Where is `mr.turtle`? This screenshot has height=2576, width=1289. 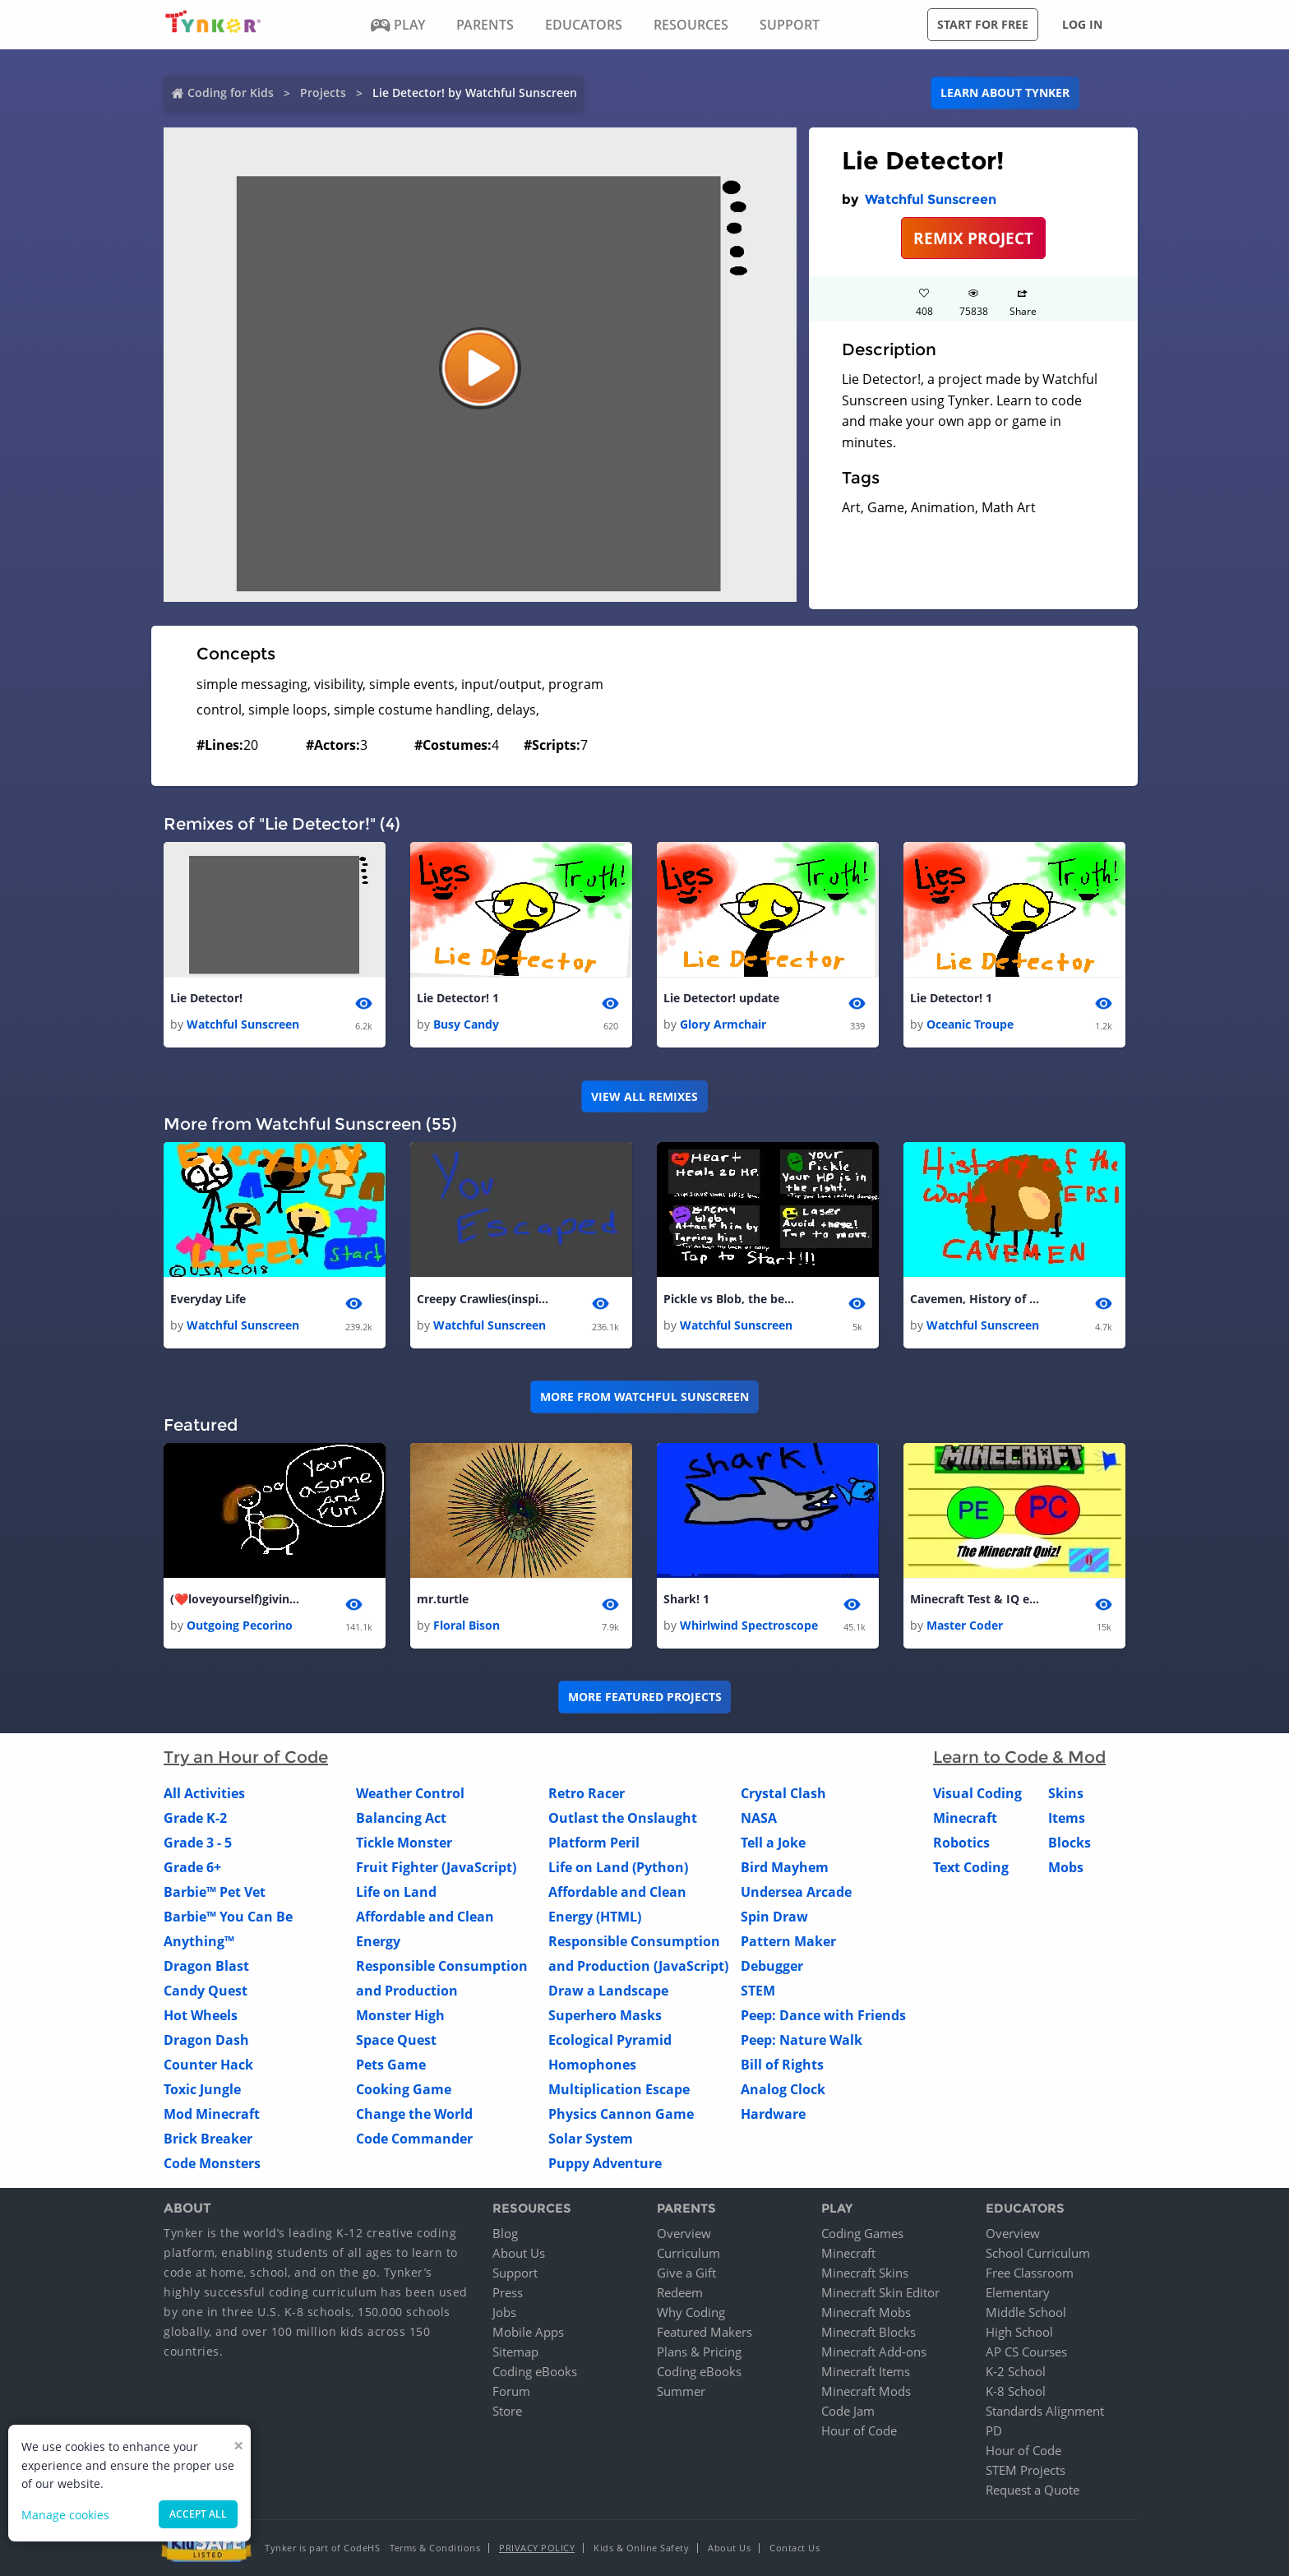 mr.turtle is located at coordinates (443, 1599).